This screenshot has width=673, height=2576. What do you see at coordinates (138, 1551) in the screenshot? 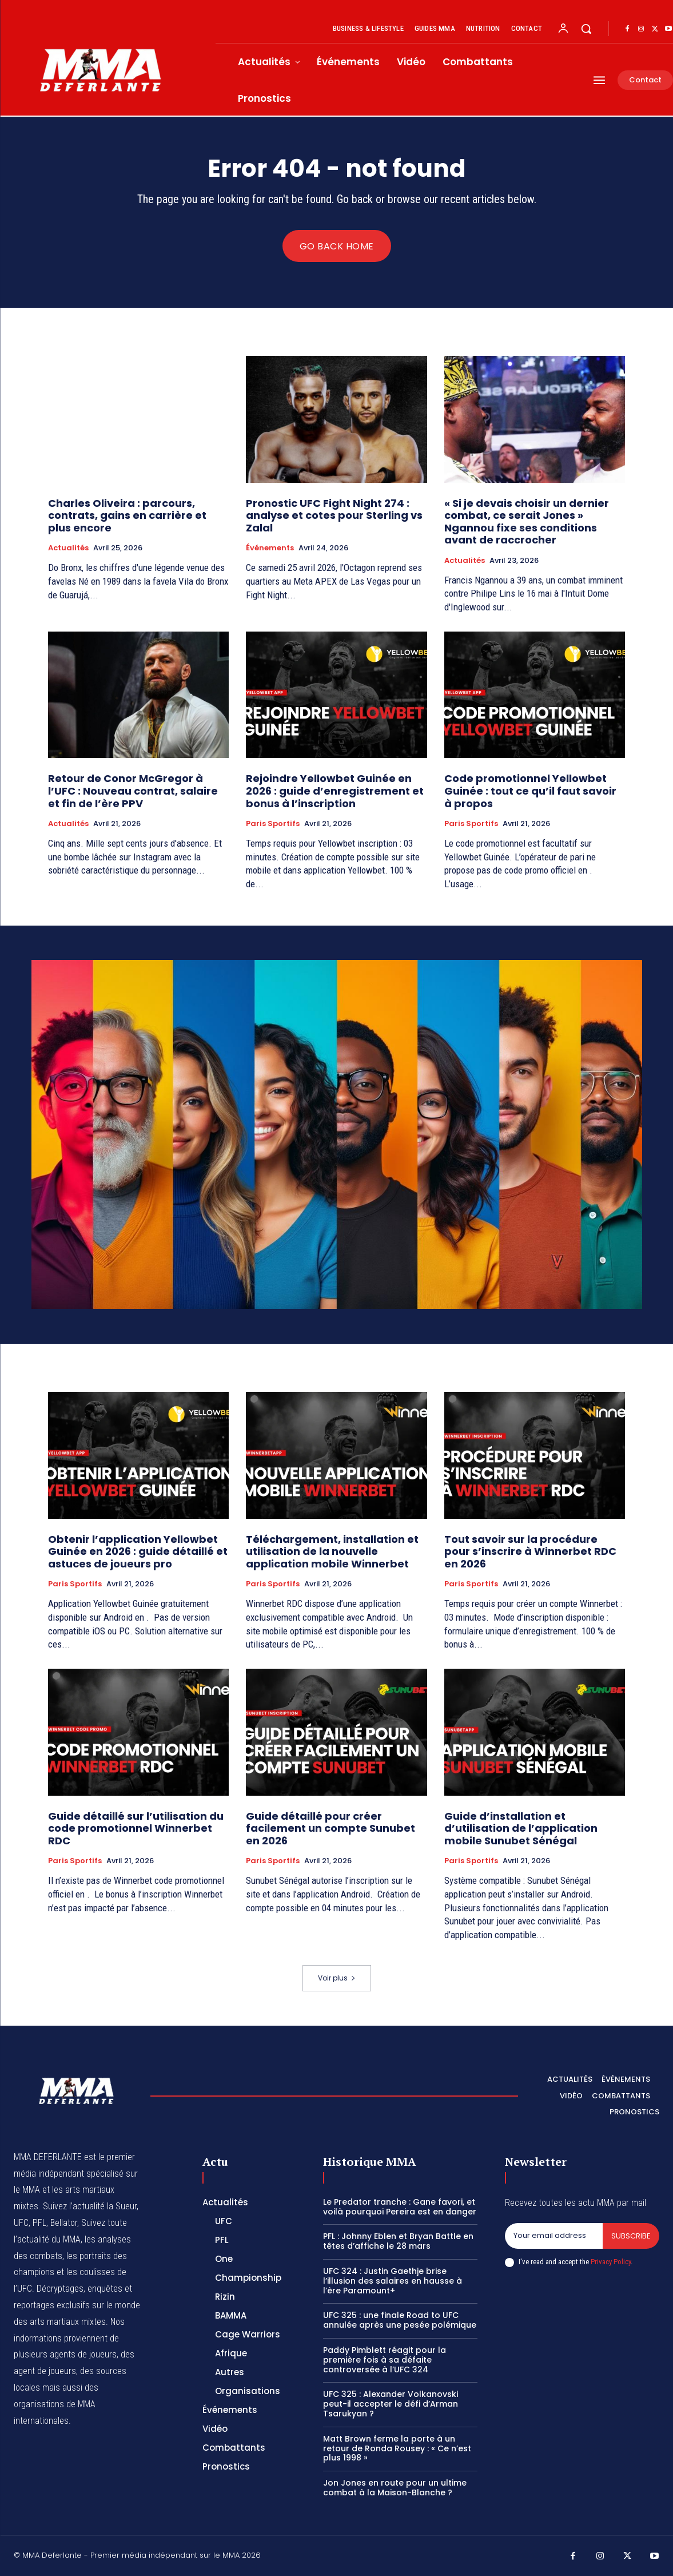
I see `Obtenir l’application Yellowbet Guinée en 2026 : guide détaillé et astuces de joueurs pro` at bounding box center [138, 1551].